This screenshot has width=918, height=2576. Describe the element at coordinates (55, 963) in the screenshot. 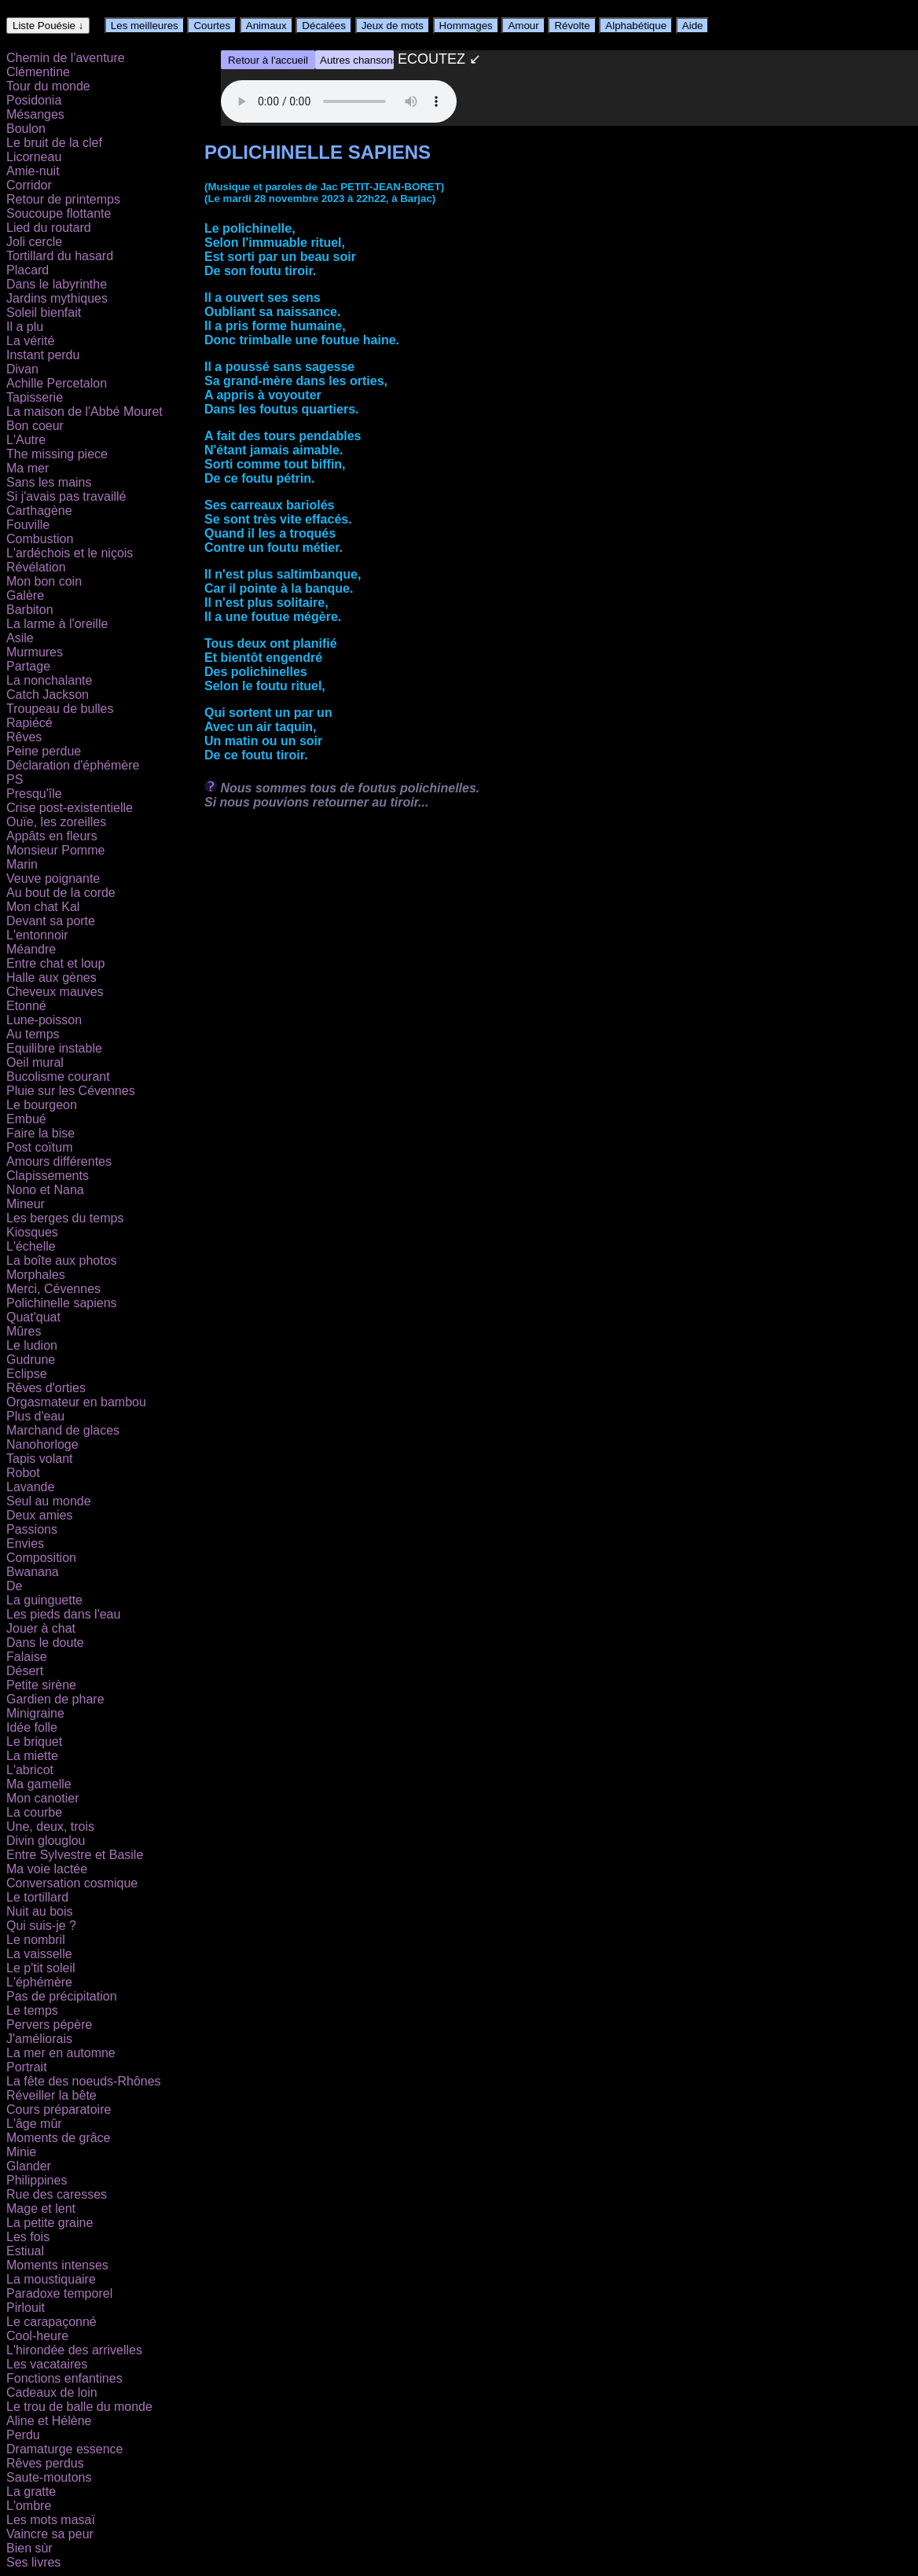

I see `Entre chat et loup` at that location.